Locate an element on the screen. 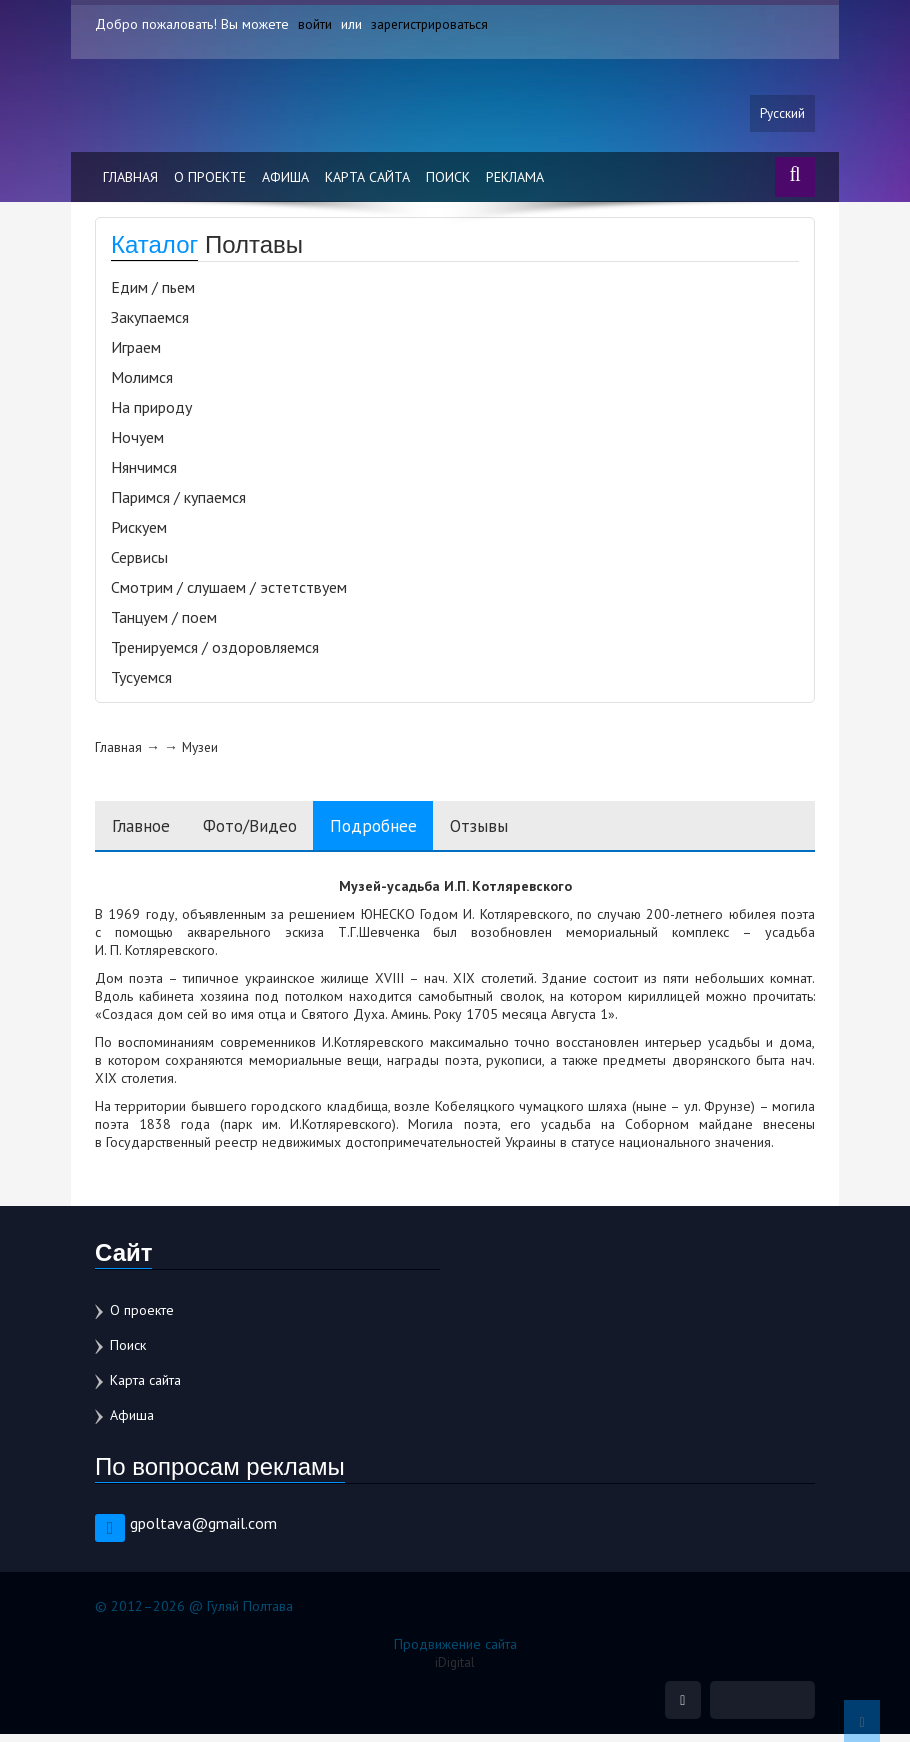  Рискуем is located at coordinates (139, 532).